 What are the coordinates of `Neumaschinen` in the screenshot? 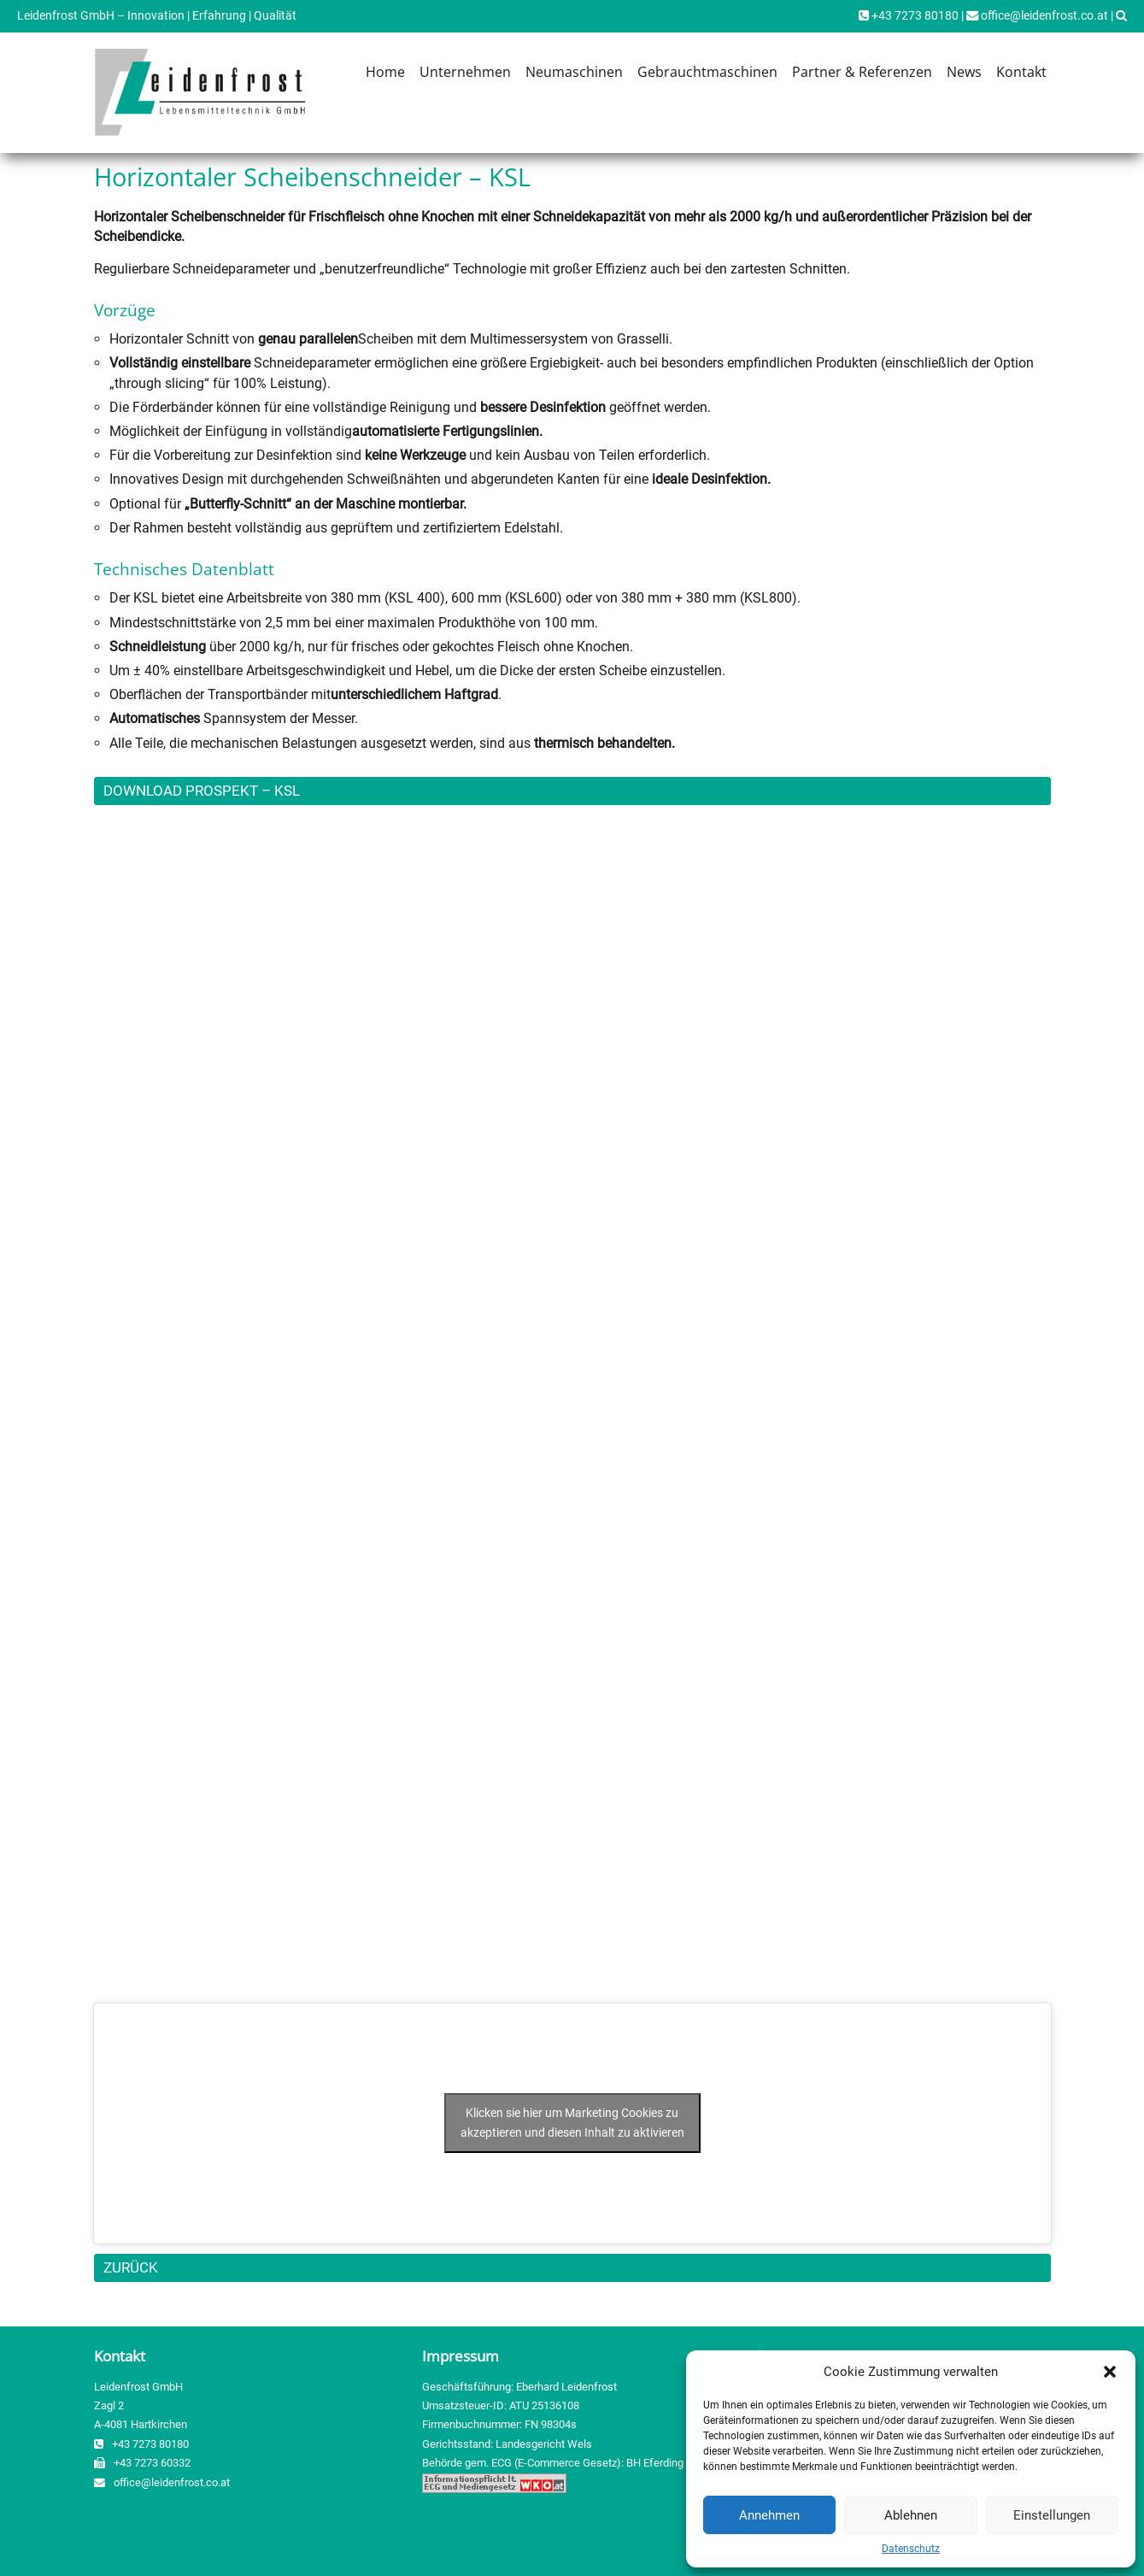 It's located at (574, 71).